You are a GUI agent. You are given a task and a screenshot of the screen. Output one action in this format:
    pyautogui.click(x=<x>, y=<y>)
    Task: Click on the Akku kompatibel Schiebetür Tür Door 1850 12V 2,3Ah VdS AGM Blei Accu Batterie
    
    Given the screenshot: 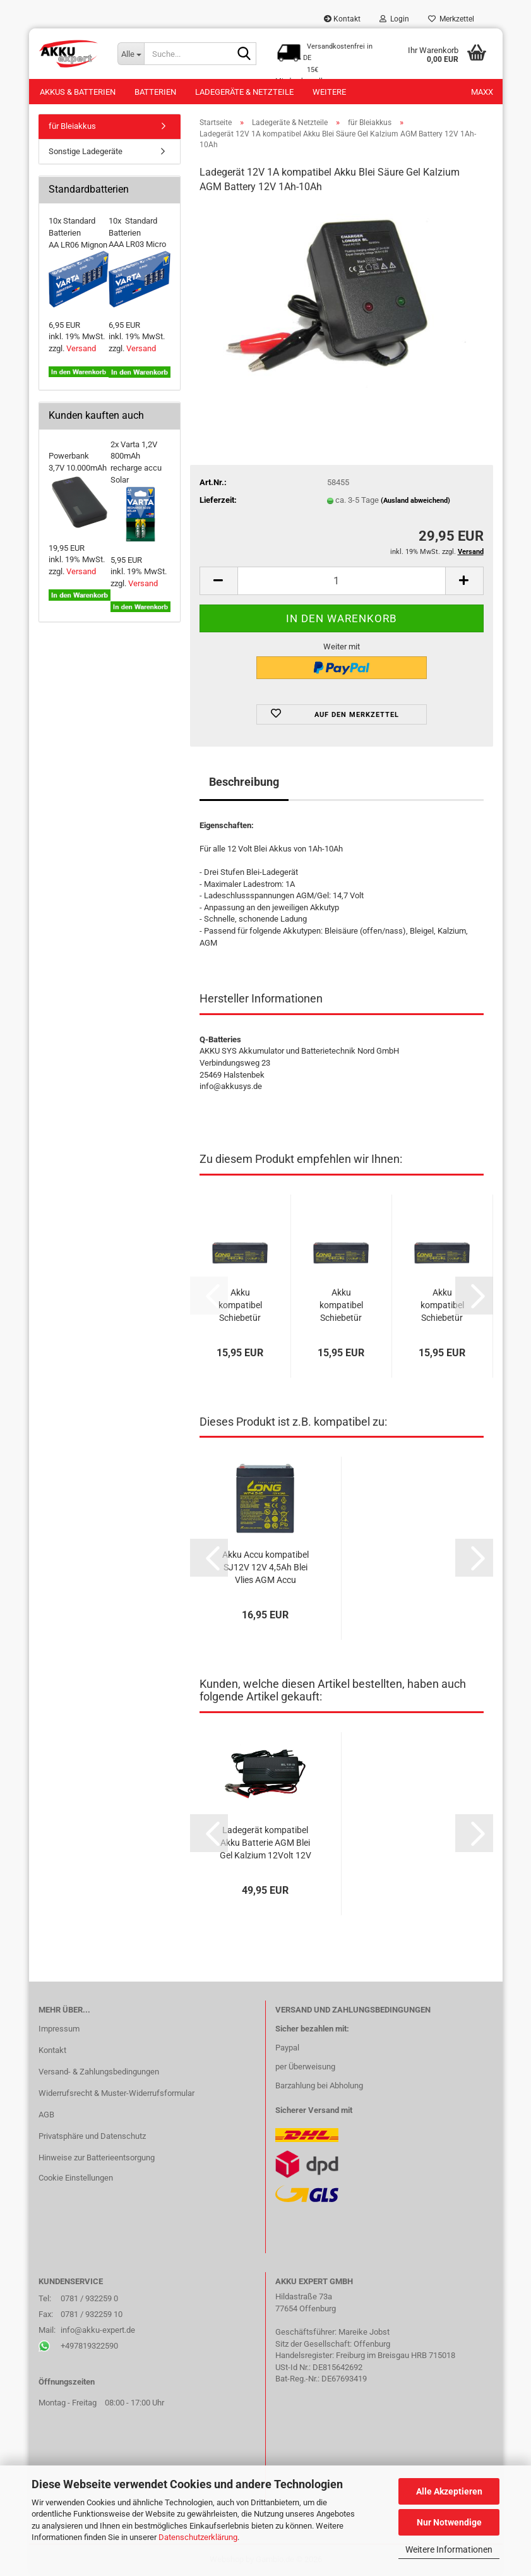 What is the action you would take?
    pyautogui.click(x=442, y=1305)
    